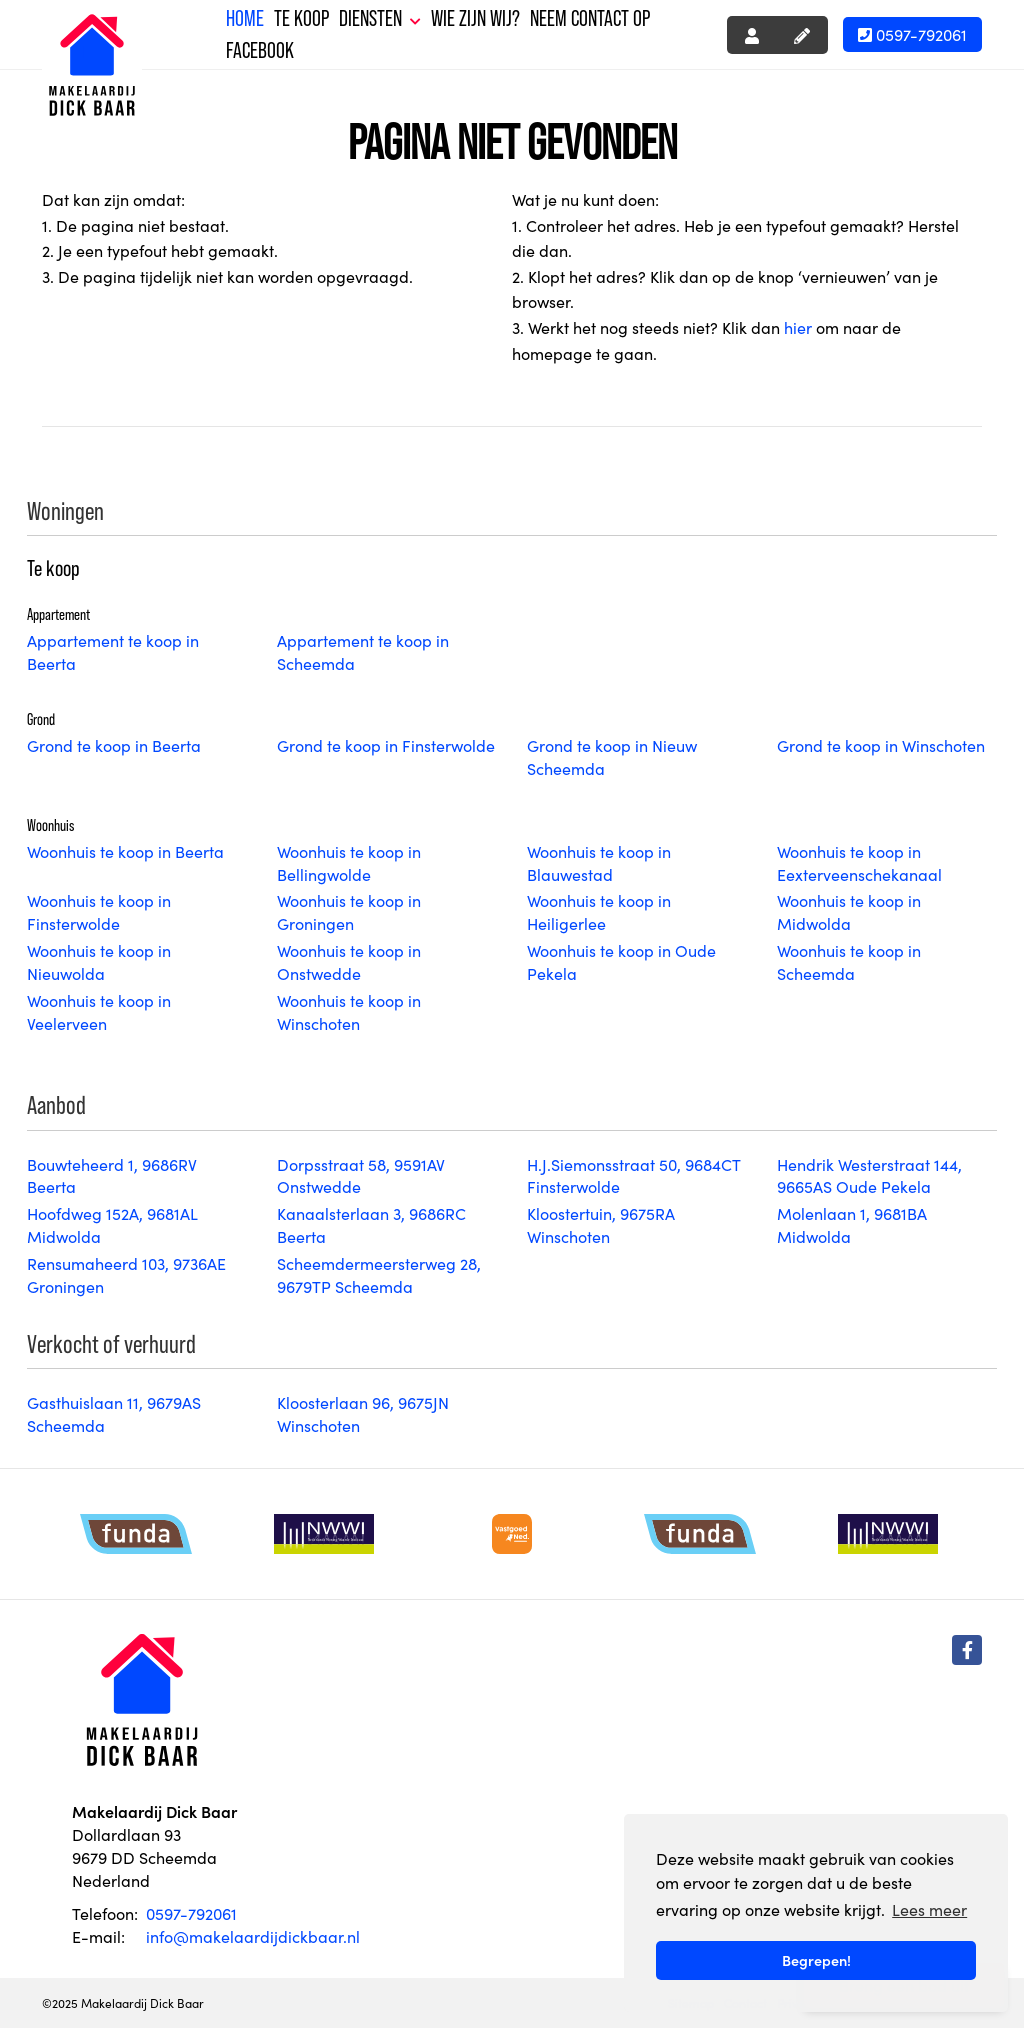  I want to click on Appartement te koop in Beerta, so click(113, 651).